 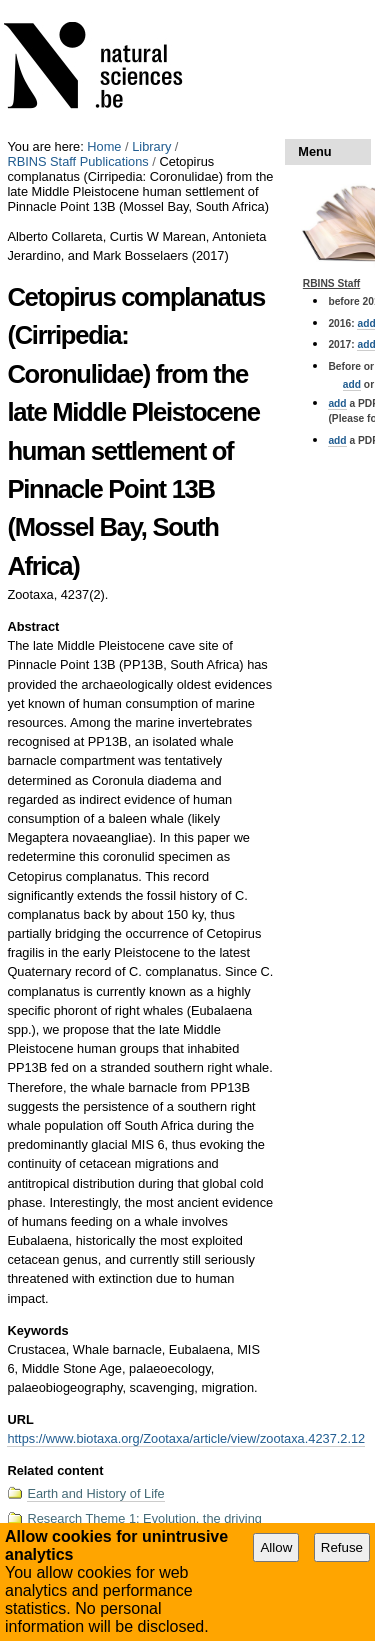 What do you see at coordinates (95, 1493) in the screenshot?
I see `Earth and History of Life` at bounding box center [95, 1493].